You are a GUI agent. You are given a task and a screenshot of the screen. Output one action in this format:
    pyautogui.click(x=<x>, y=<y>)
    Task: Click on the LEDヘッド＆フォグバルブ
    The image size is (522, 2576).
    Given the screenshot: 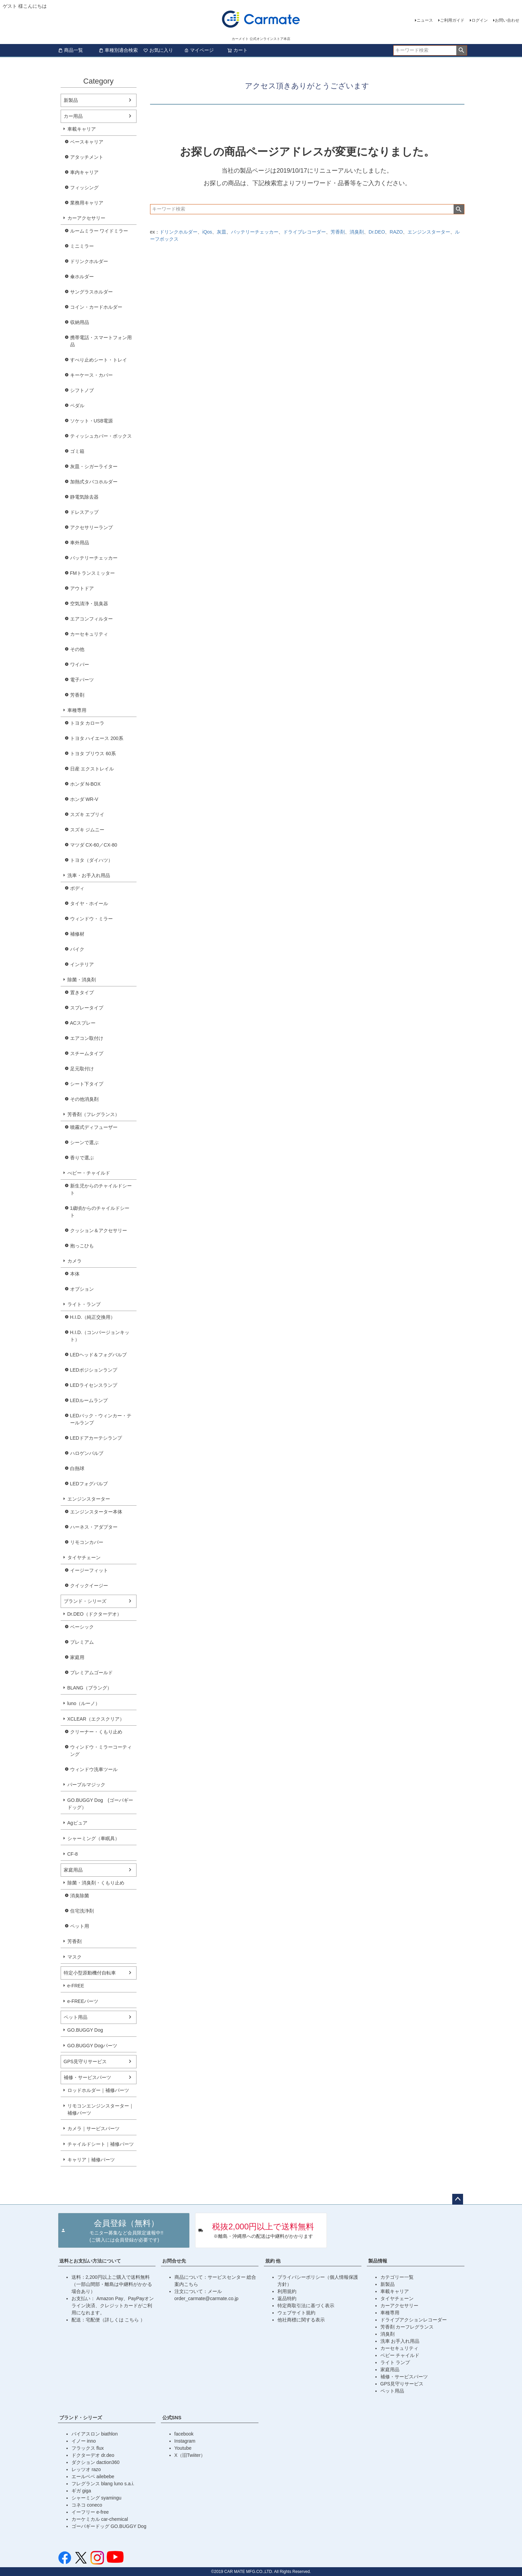 What is the action you would take?
    pyautogui.click(x=98, y=1354)
    